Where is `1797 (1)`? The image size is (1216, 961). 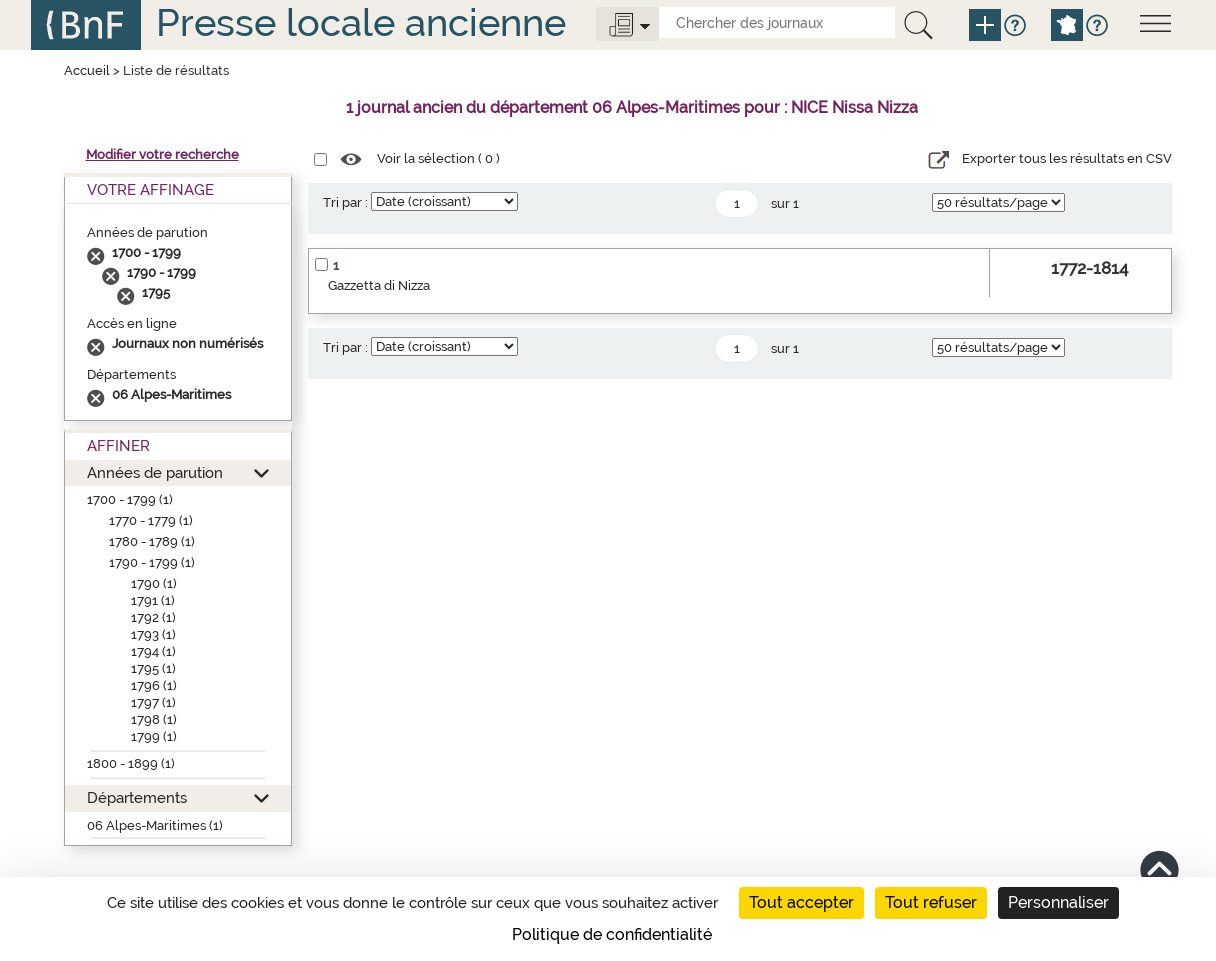 1797 (1) is located at coordinates (153, 702).